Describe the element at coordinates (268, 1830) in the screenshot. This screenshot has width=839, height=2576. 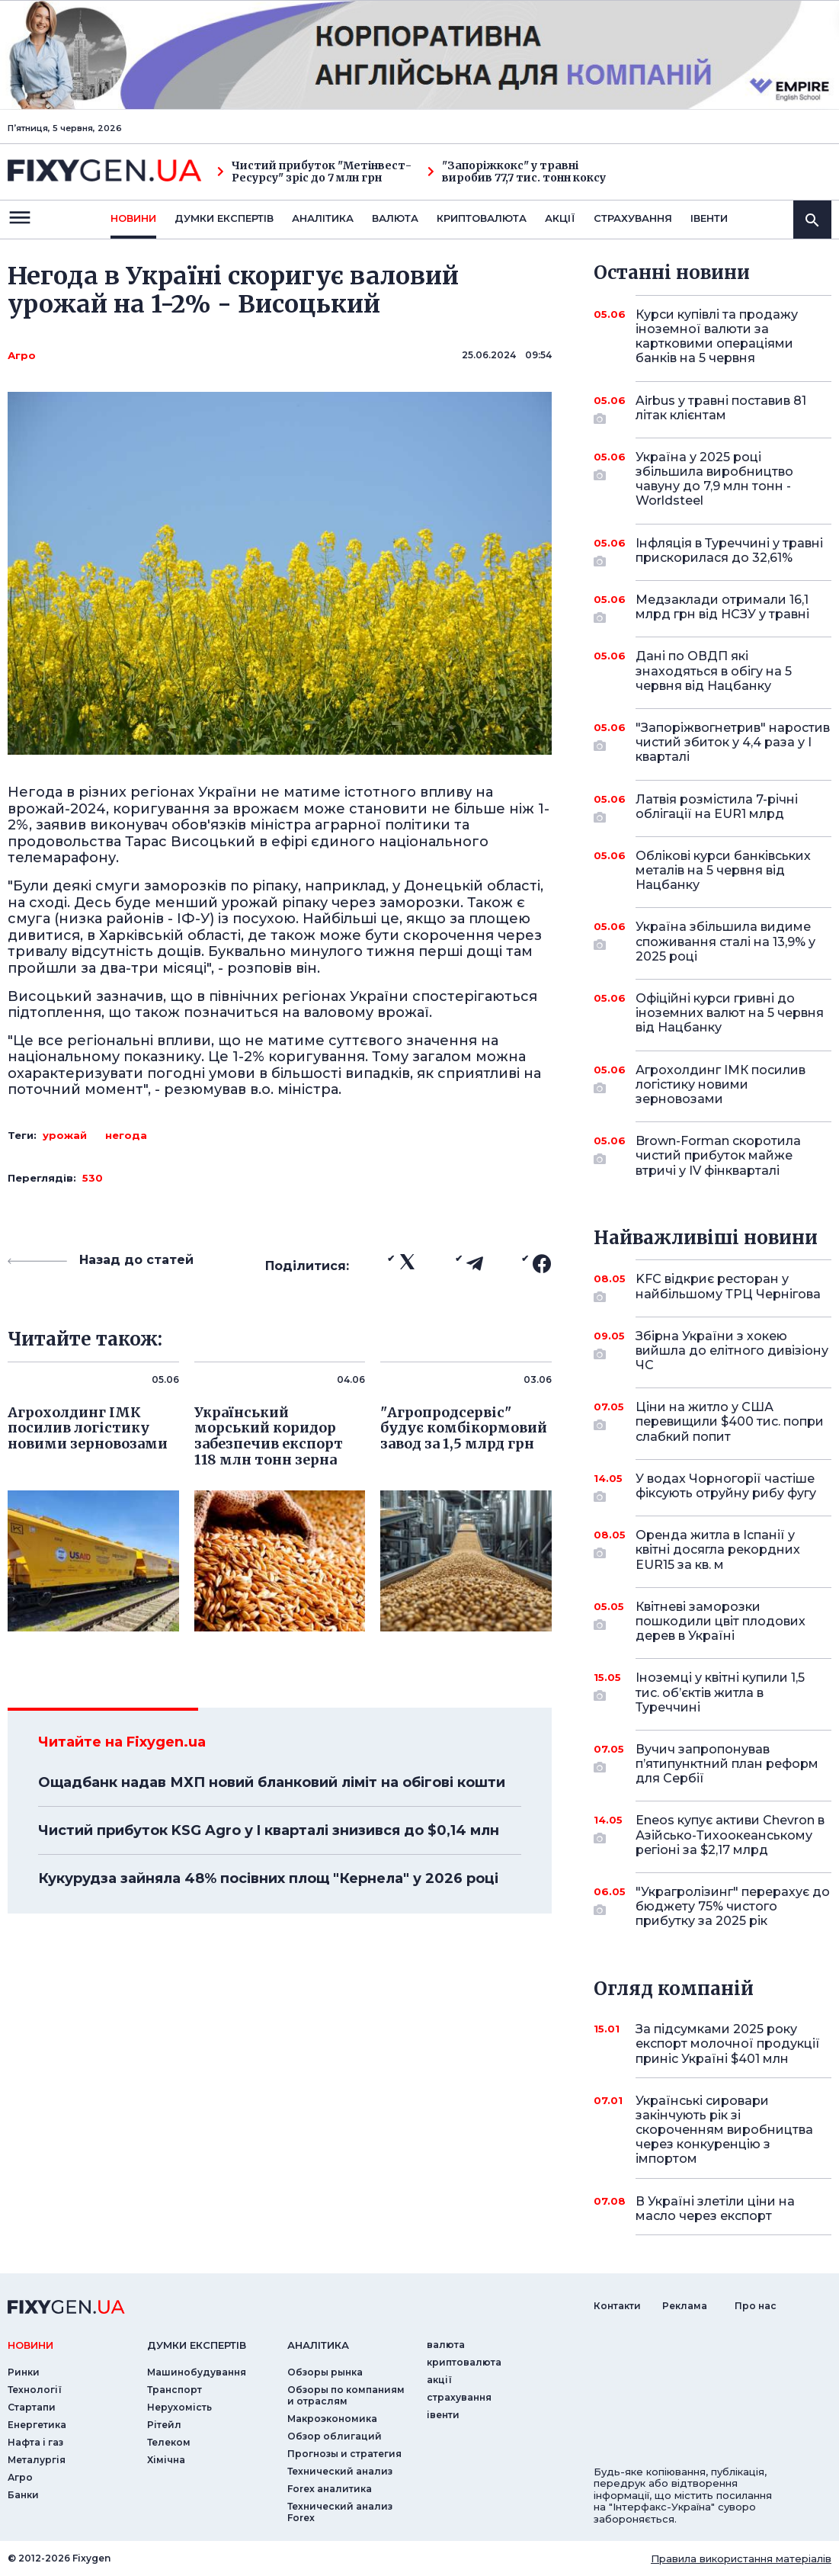
I see `Чистий прибуток KSG Agro у I кварталі знизився до $0,14 млн` at that location.